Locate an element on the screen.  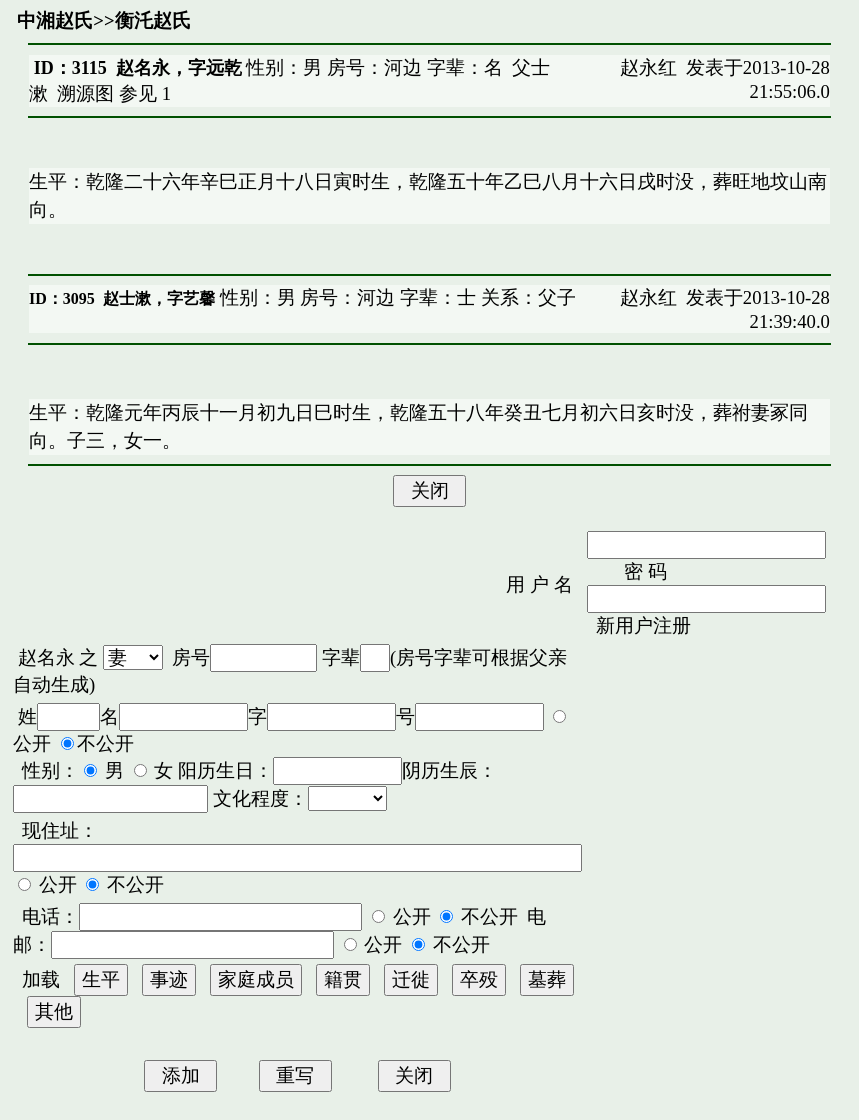
溯源图 is located at coordinates (85, 93).